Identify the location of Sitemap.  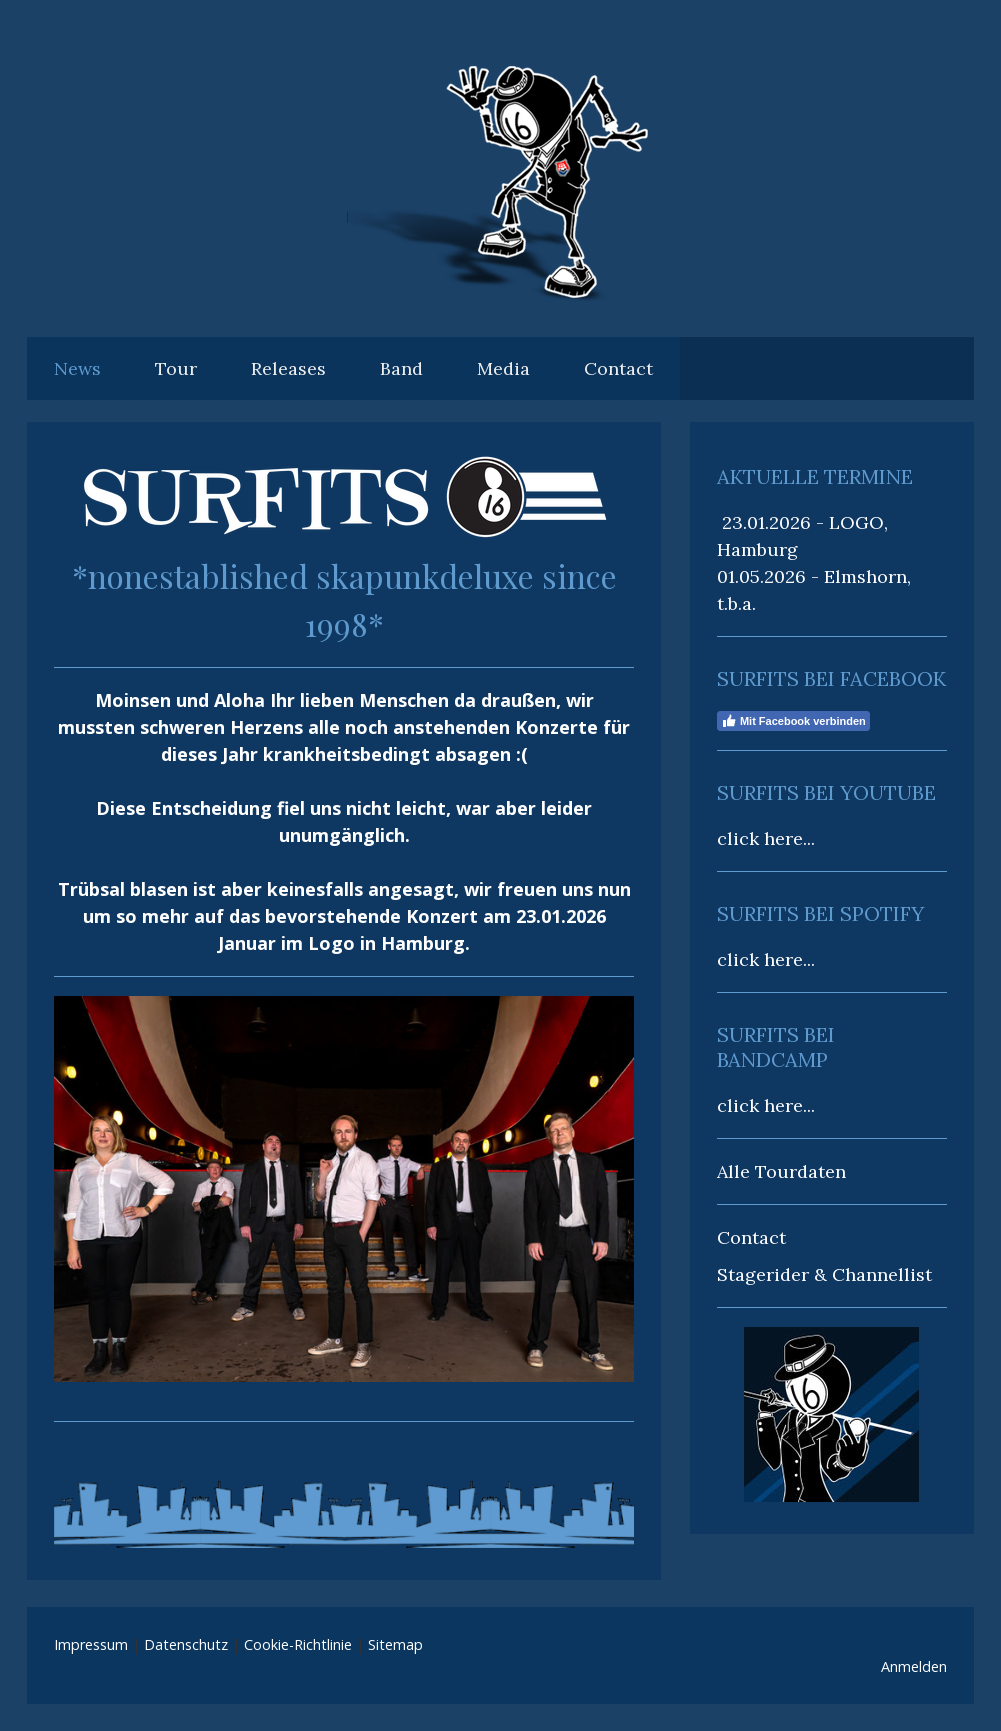
(395, 1644).